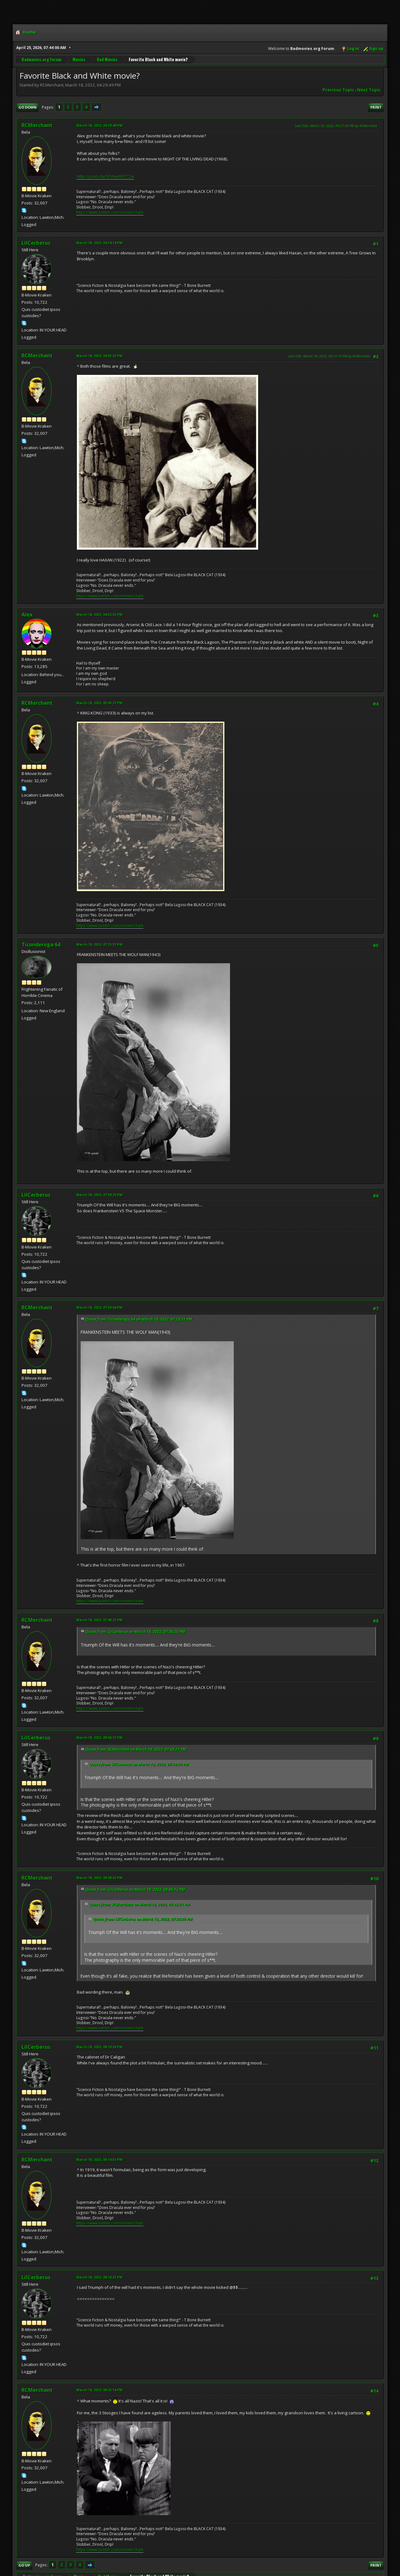 The width and height of the screenshot is (400, 2576). I want to click on Quote from: LilCerberus on March 18, 2022, 08:06:12 PM, so click(135, 1889).